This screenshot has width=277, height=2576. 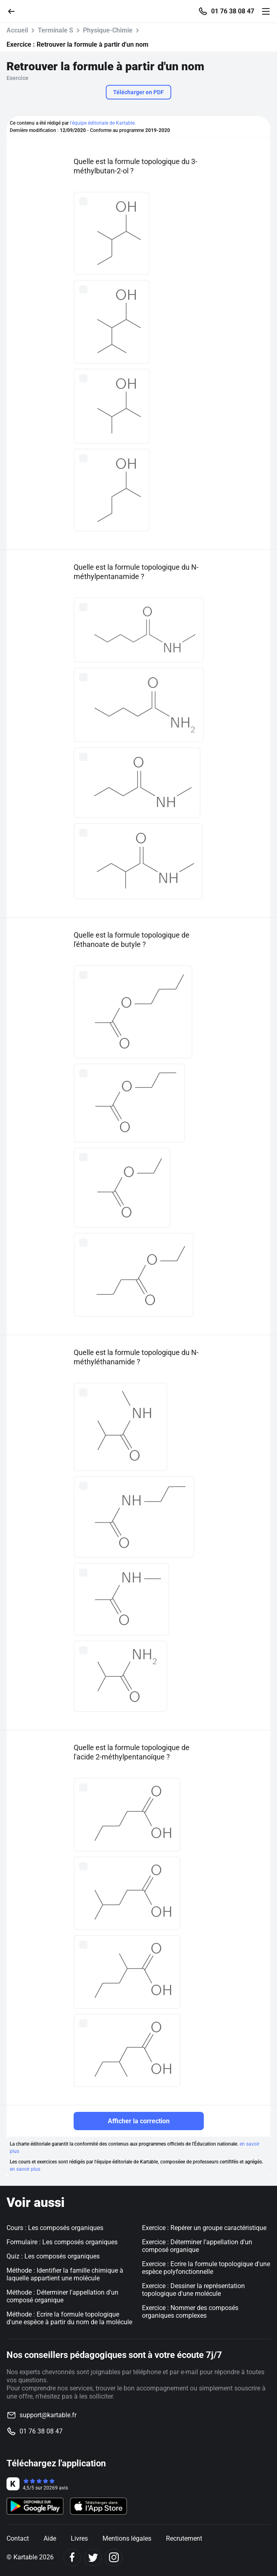 I want to click on en savoir plus, so click(x=25, y=2169).